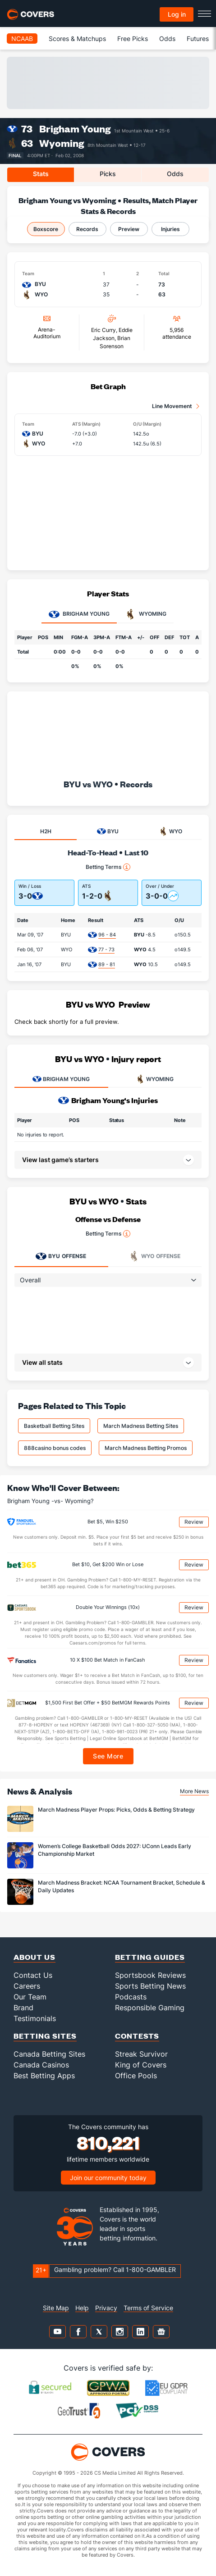  I want to click on Betting Terms, so click(108, 867).